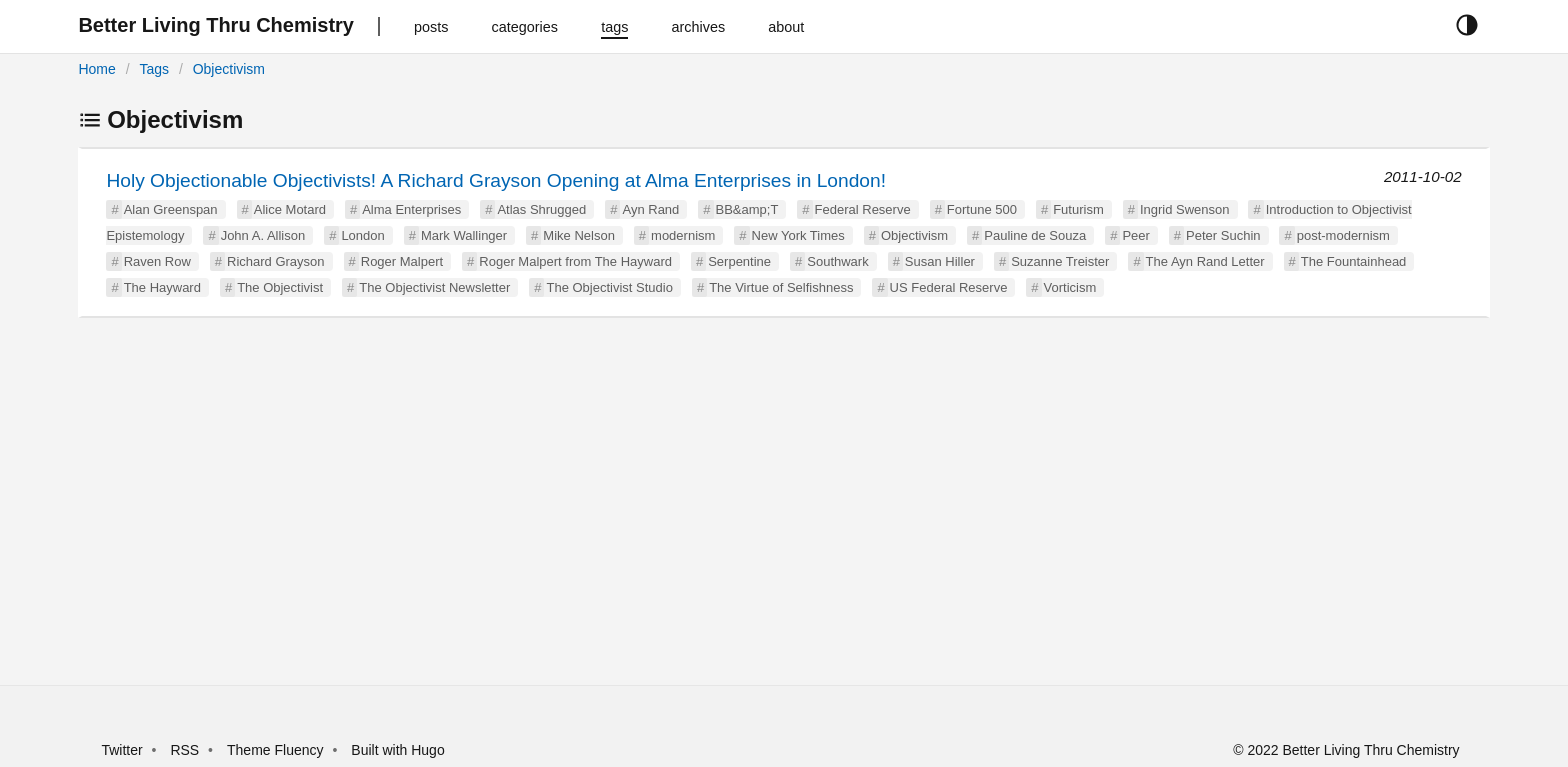 The height and width of the screenshot is (767, 1568). Describe the element at coordinates (541, 209) in the screenshot. I see `Atlas Shrugged` at that location.